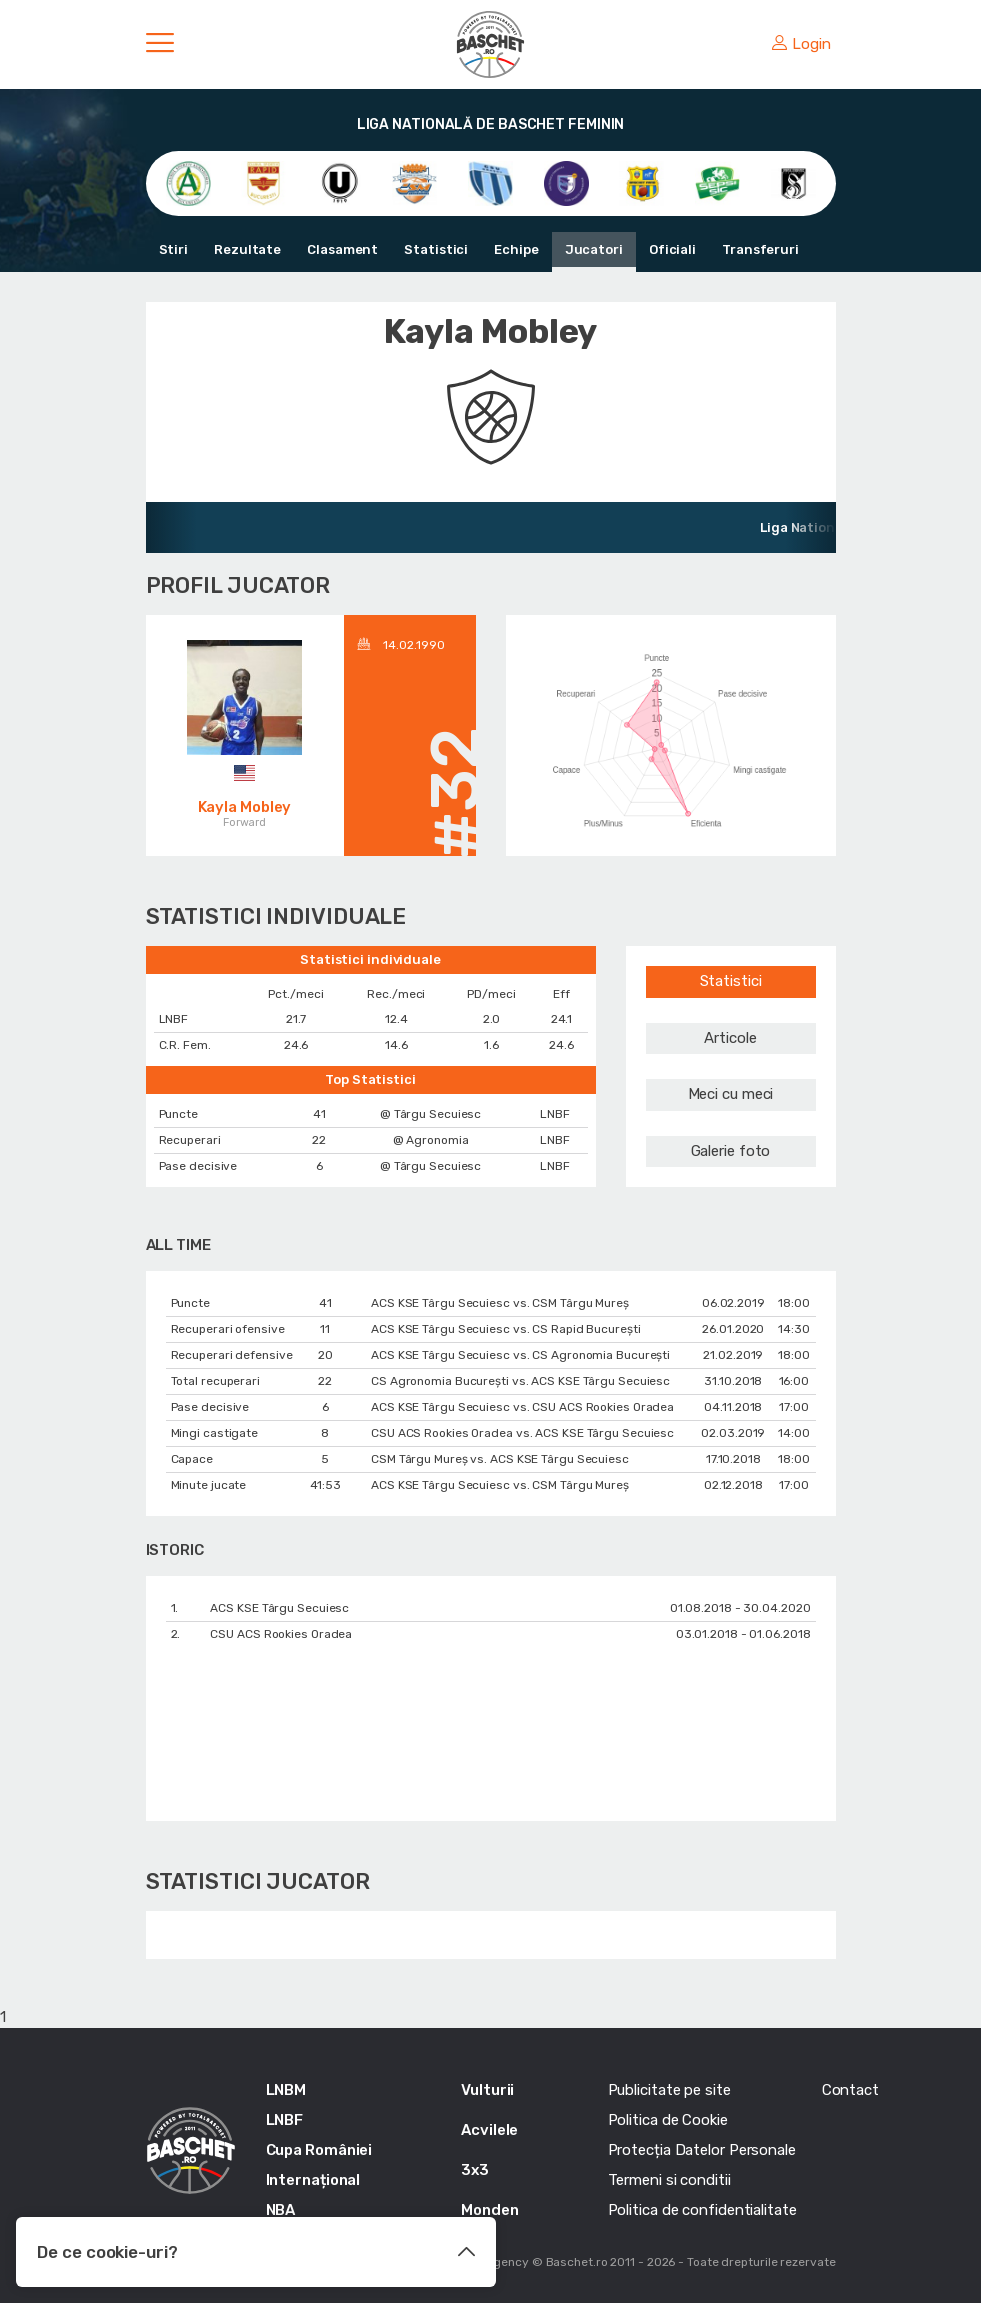  I want to click on Echipe, so click(516, 249).